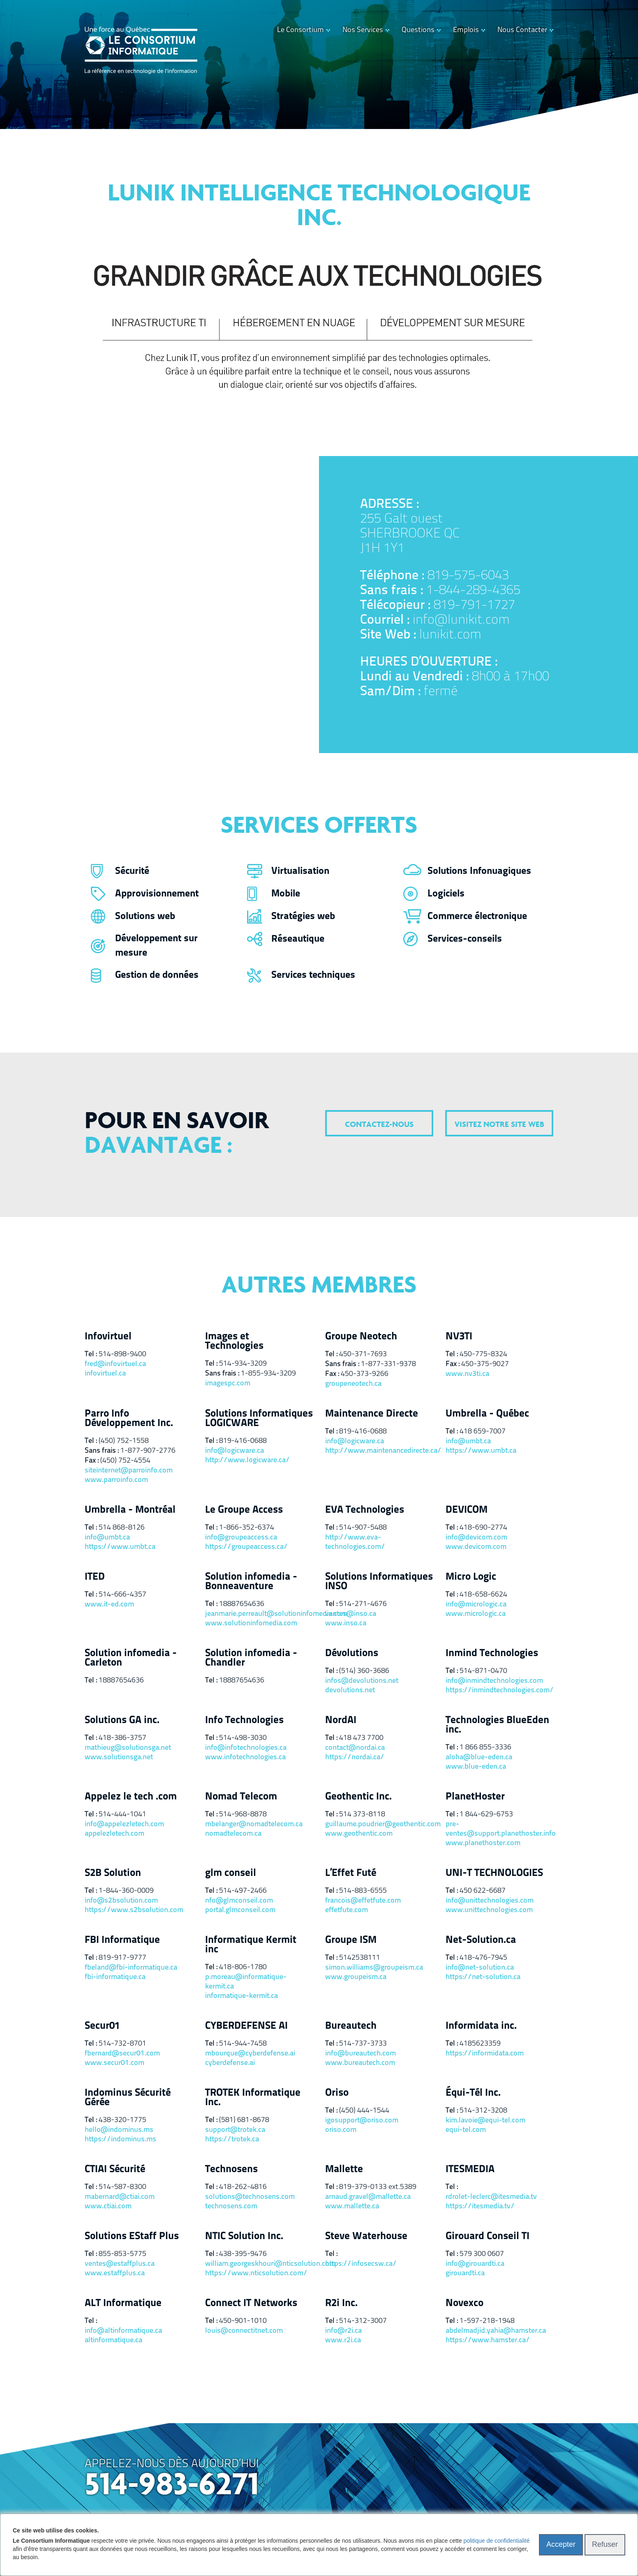 The width and height of the screenshot is (638, 2576). What do you see at coordinates (467, 1374) in the screenshot?
I see `www.nv3ti.ca` at bounding box center [467, 1374].